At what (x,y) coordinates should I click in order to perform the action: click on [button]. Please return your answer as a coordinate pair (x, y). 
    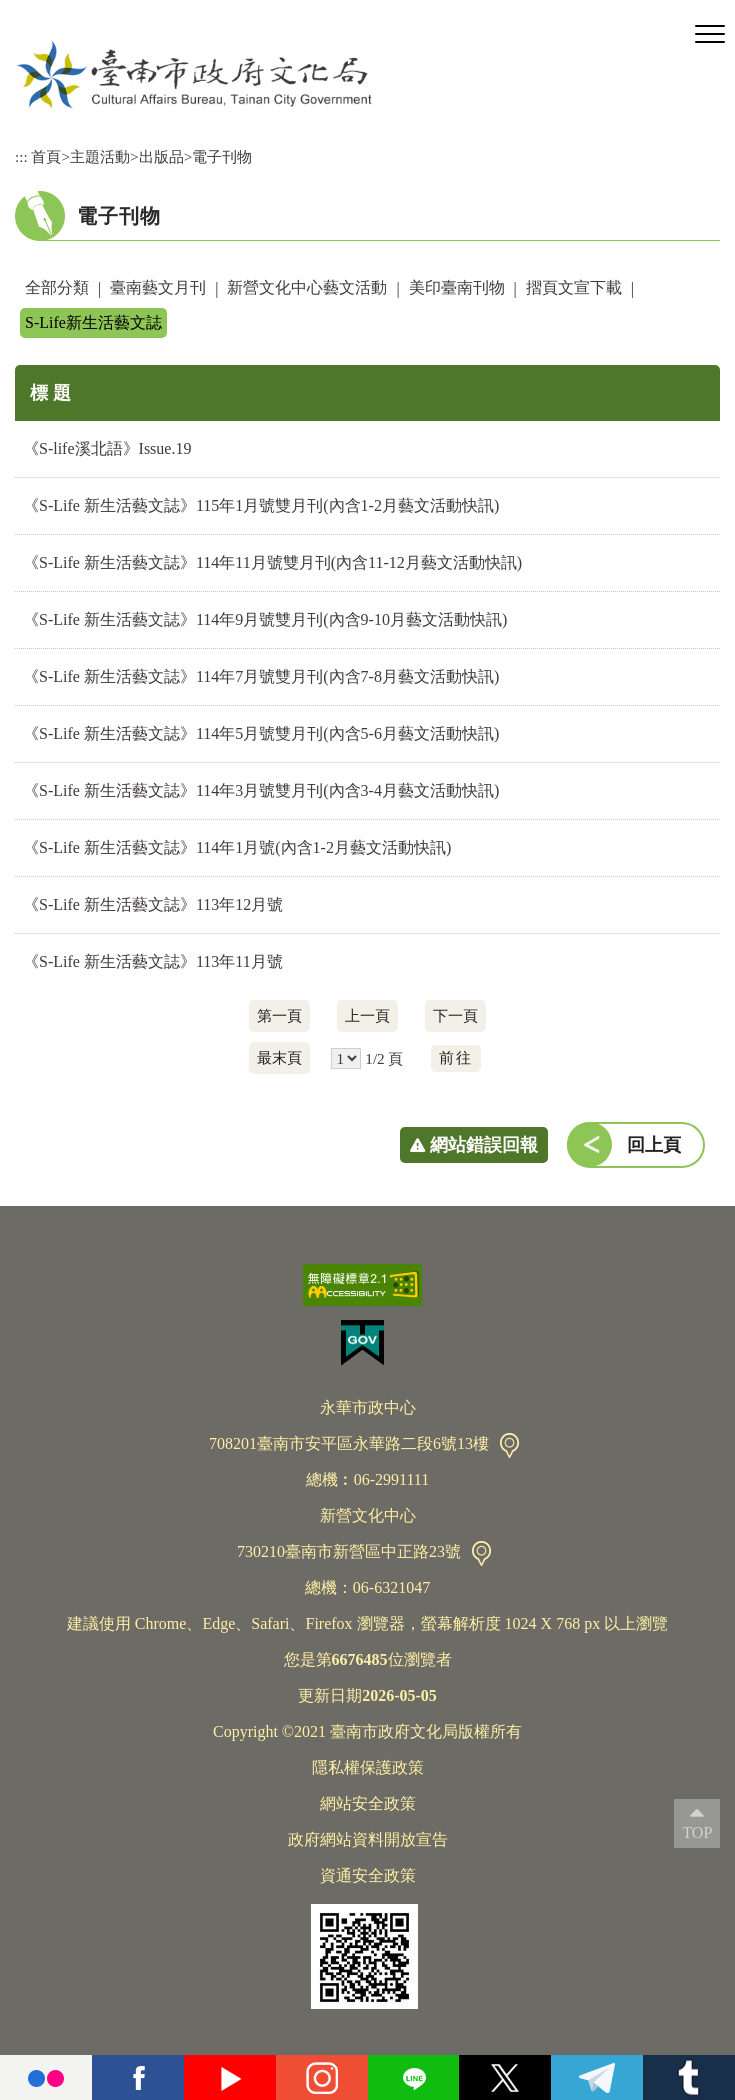
    Looking at the image, I should click on (710, 35).